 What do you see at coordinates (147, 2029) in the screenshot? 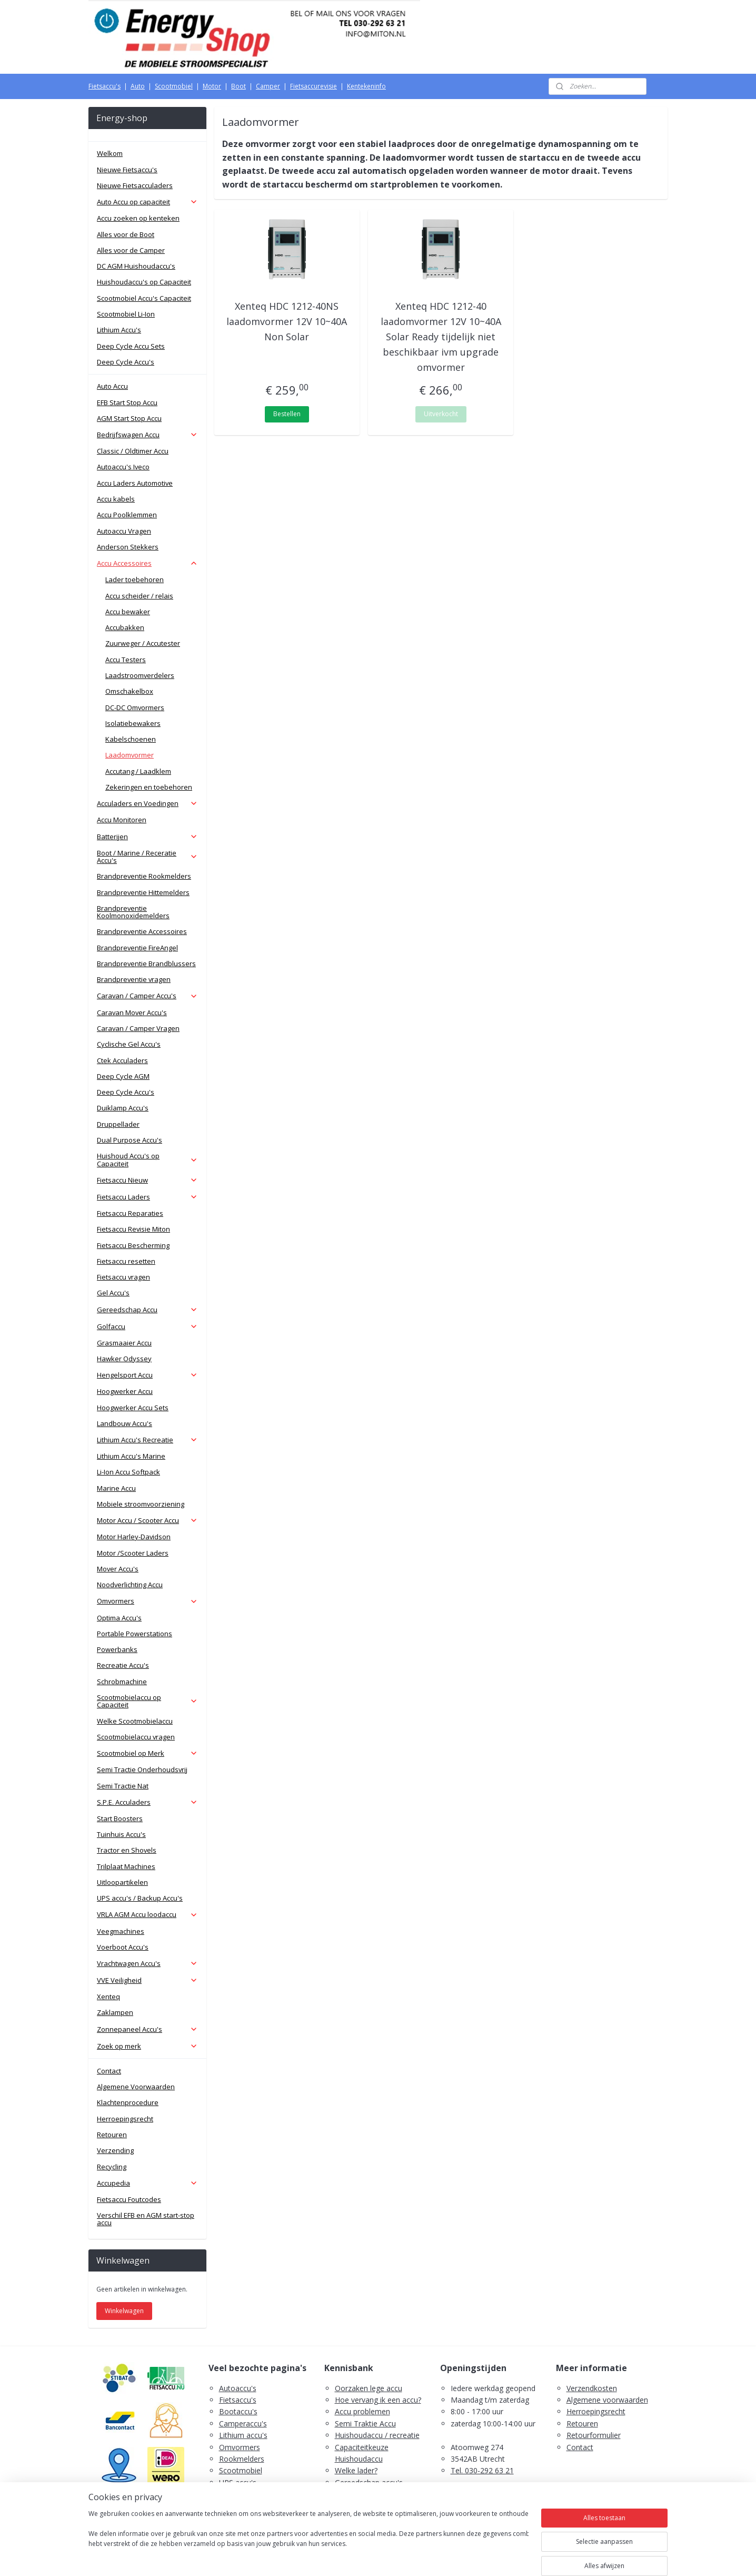
I see `Zonnepaneel Accu's` at bounding box center [147, 2029].